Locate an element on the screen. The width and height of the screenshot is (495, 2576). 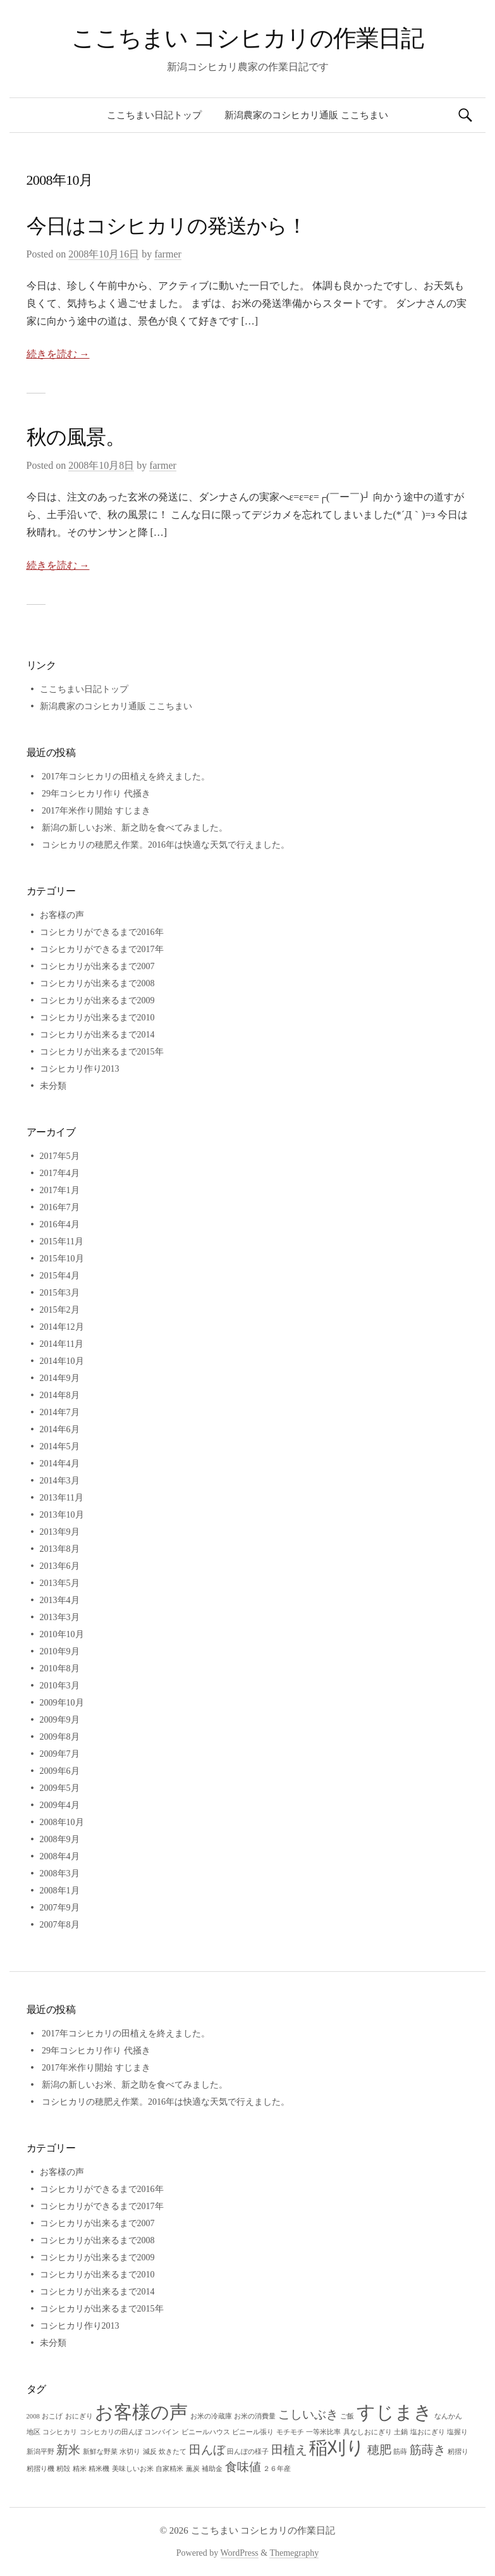
美味しいお米 is located at coordinates (133, 2468).